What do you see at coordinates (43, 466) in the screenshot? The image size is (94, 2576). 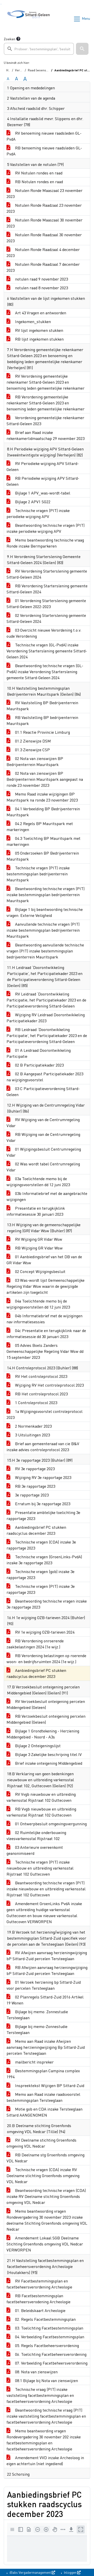 I see `RV Periodieke wijziging APV Sittard-Geleen` at bounding box center [43, 466].